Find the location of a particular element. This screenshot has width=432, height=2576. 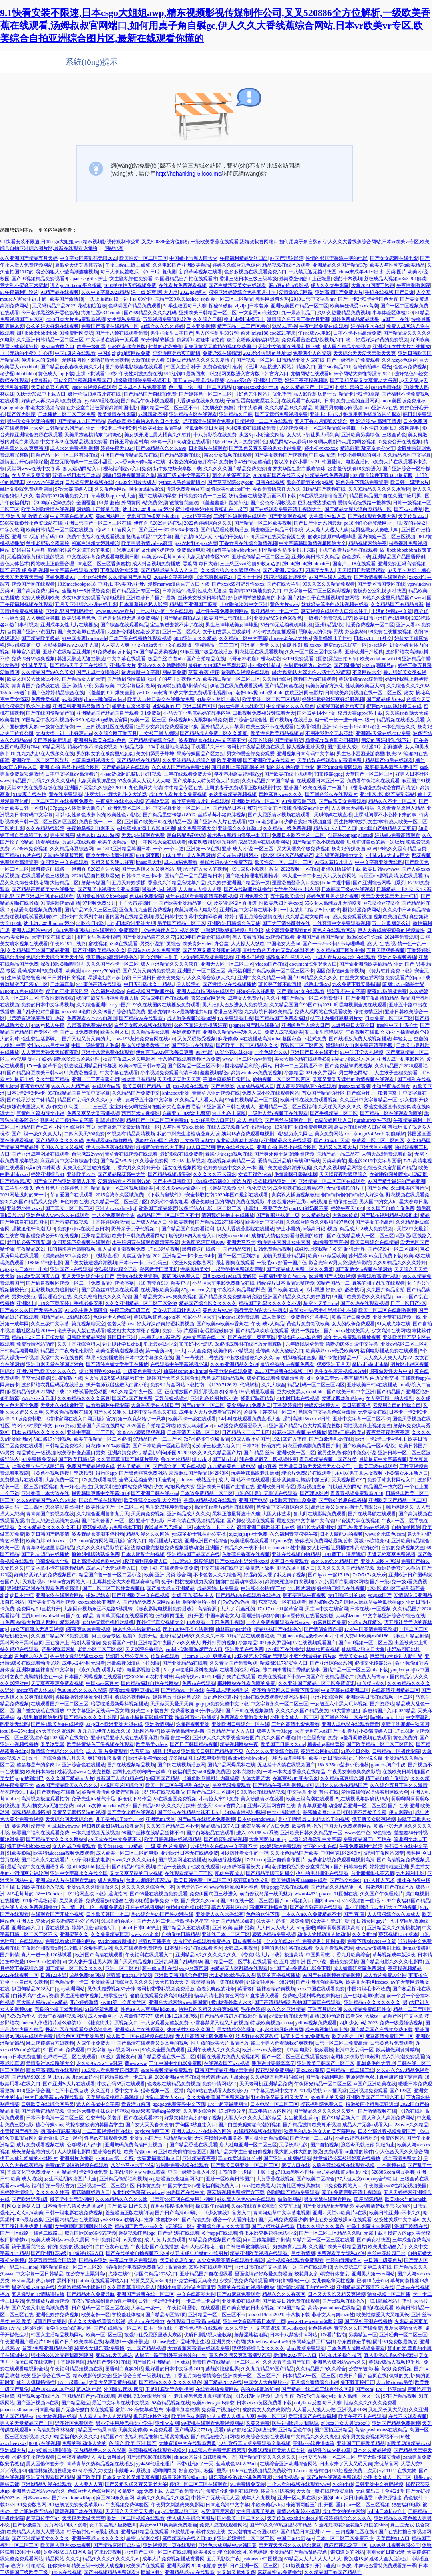

日本vpswindows18 is located at coordinates (256, 1819).